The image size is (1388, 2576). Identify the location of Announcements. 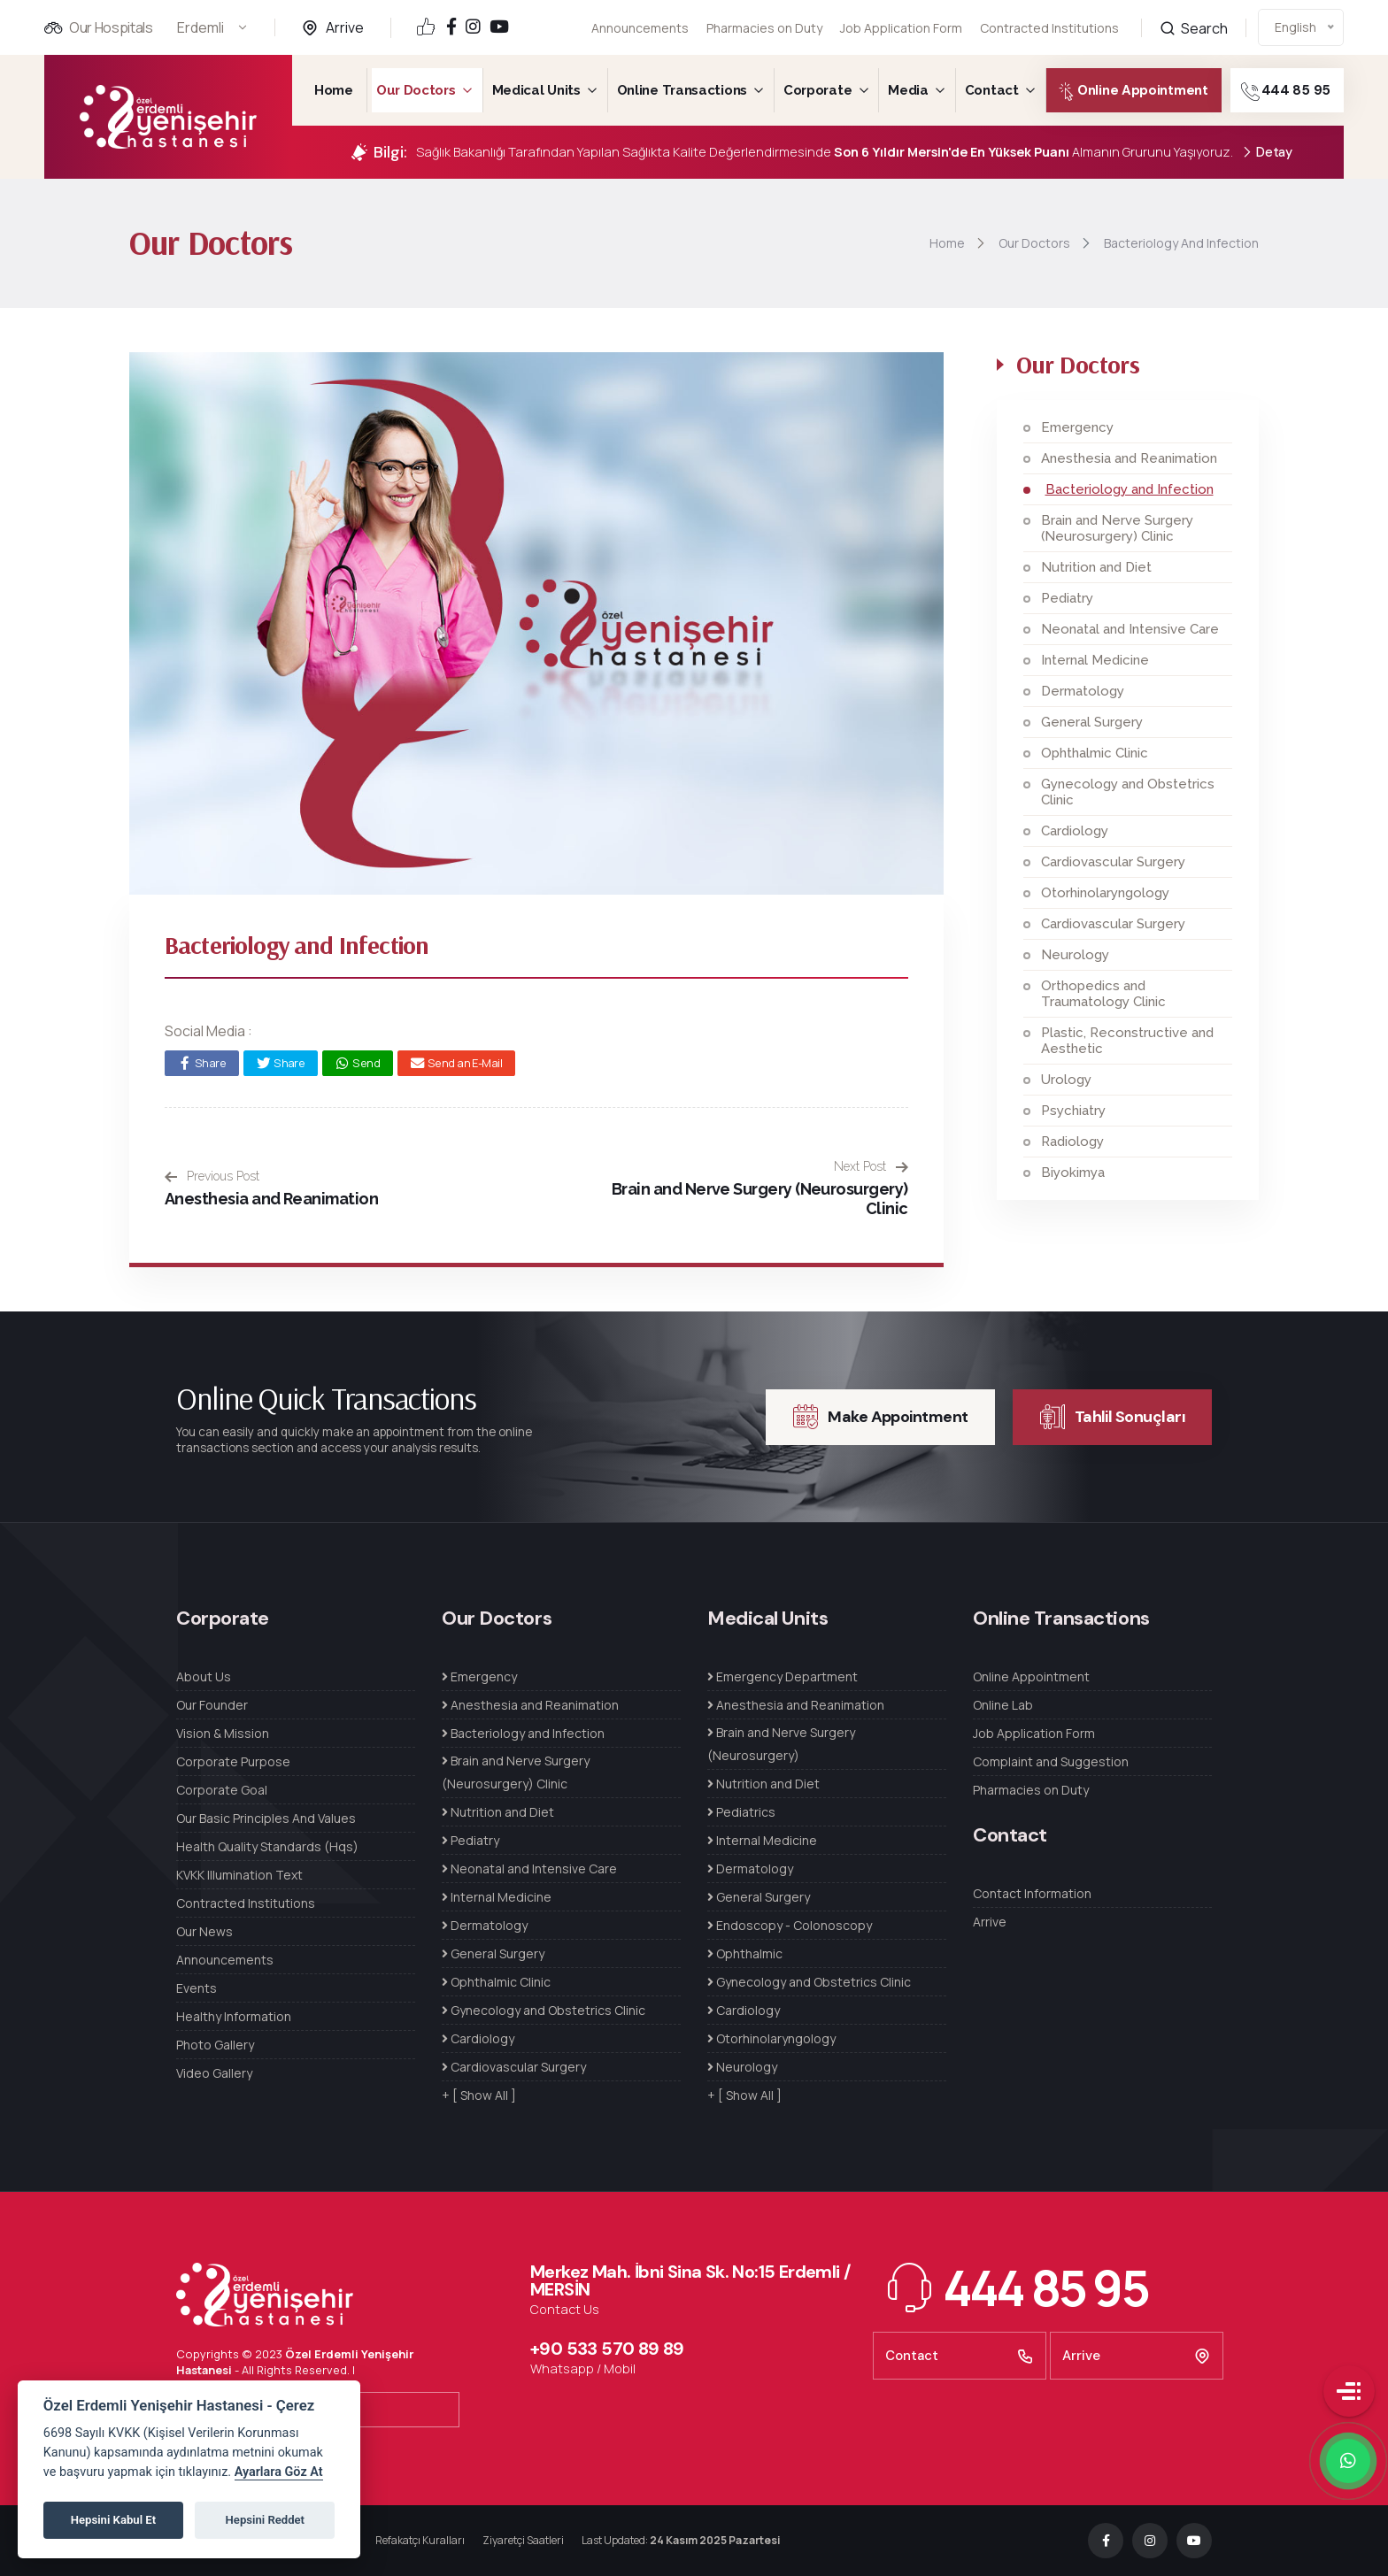
(640, 27).